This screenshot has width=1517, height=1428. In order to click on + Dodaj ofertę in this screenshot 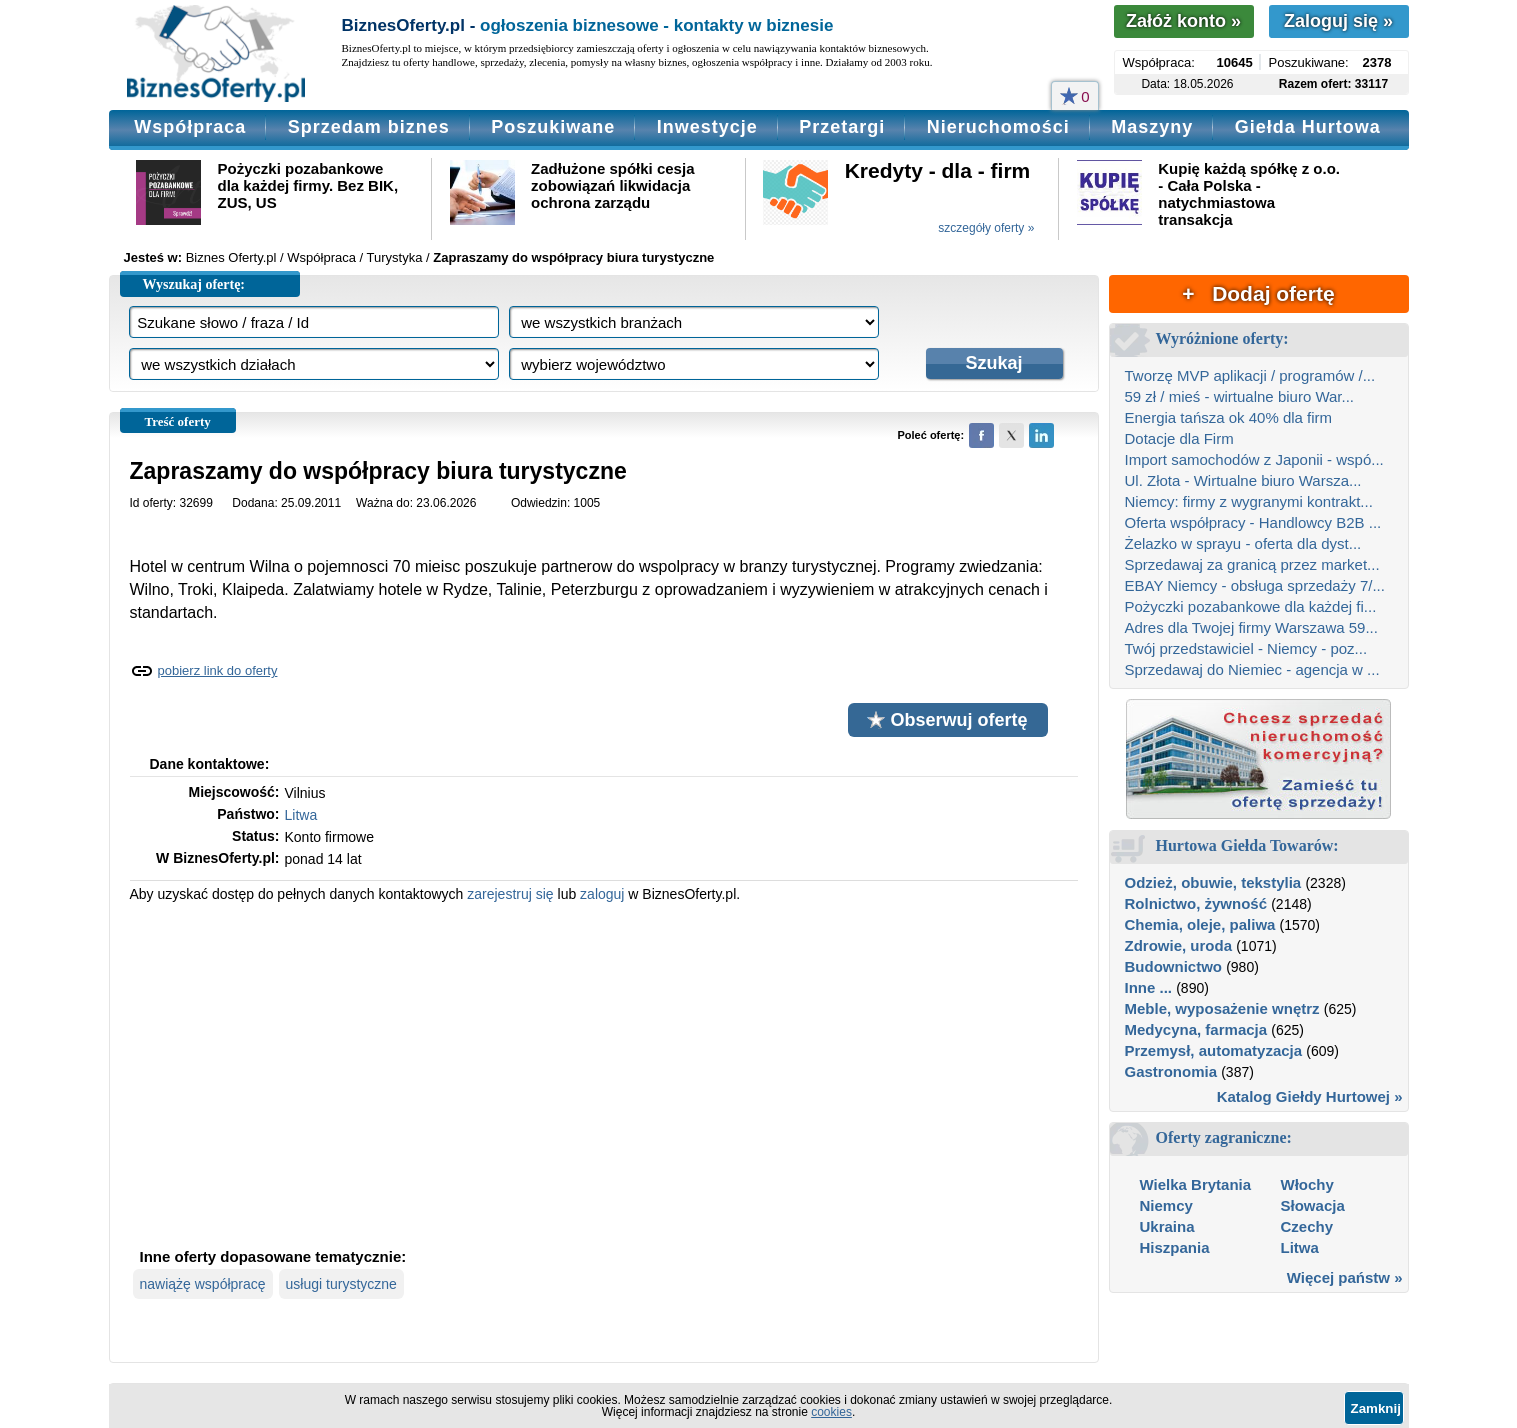, I will do `click(1258, 293)`.